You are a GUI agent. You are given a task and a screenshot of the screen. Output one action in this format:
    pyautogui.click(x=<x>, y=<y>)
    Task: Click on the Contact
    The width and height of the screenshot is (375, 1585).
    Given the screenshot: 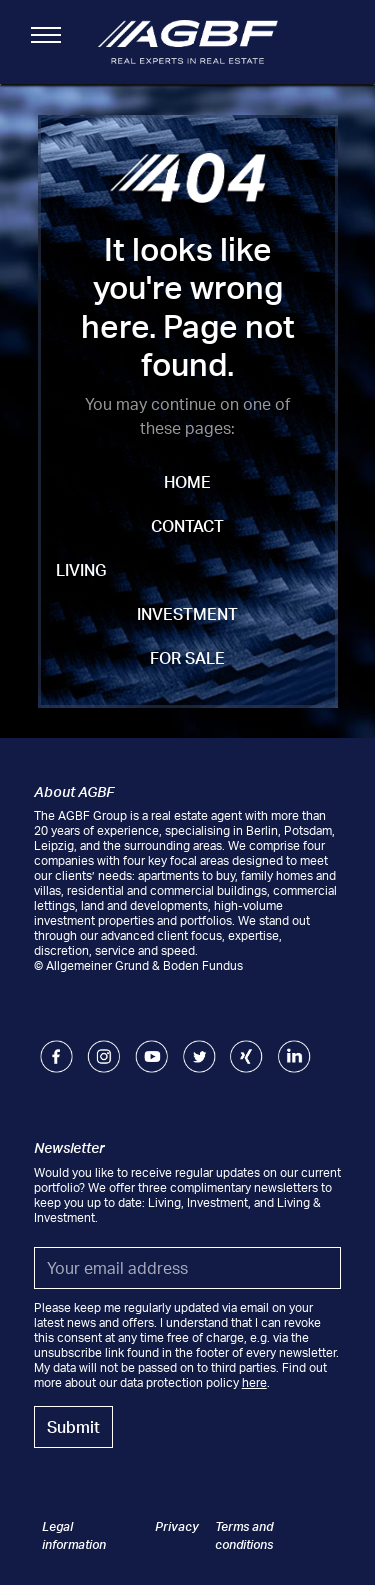 What is the action you would take?
    pyautogui.click(x=187, y=526)
    